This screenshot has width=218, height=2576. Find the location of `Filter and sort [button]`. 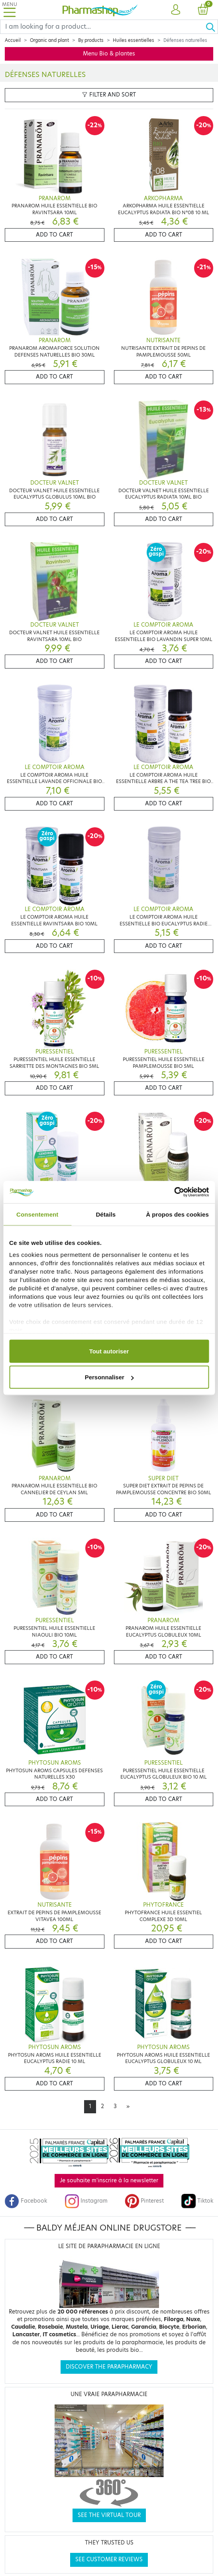

Filter and sort [button] is located at coordinates (109, 95).